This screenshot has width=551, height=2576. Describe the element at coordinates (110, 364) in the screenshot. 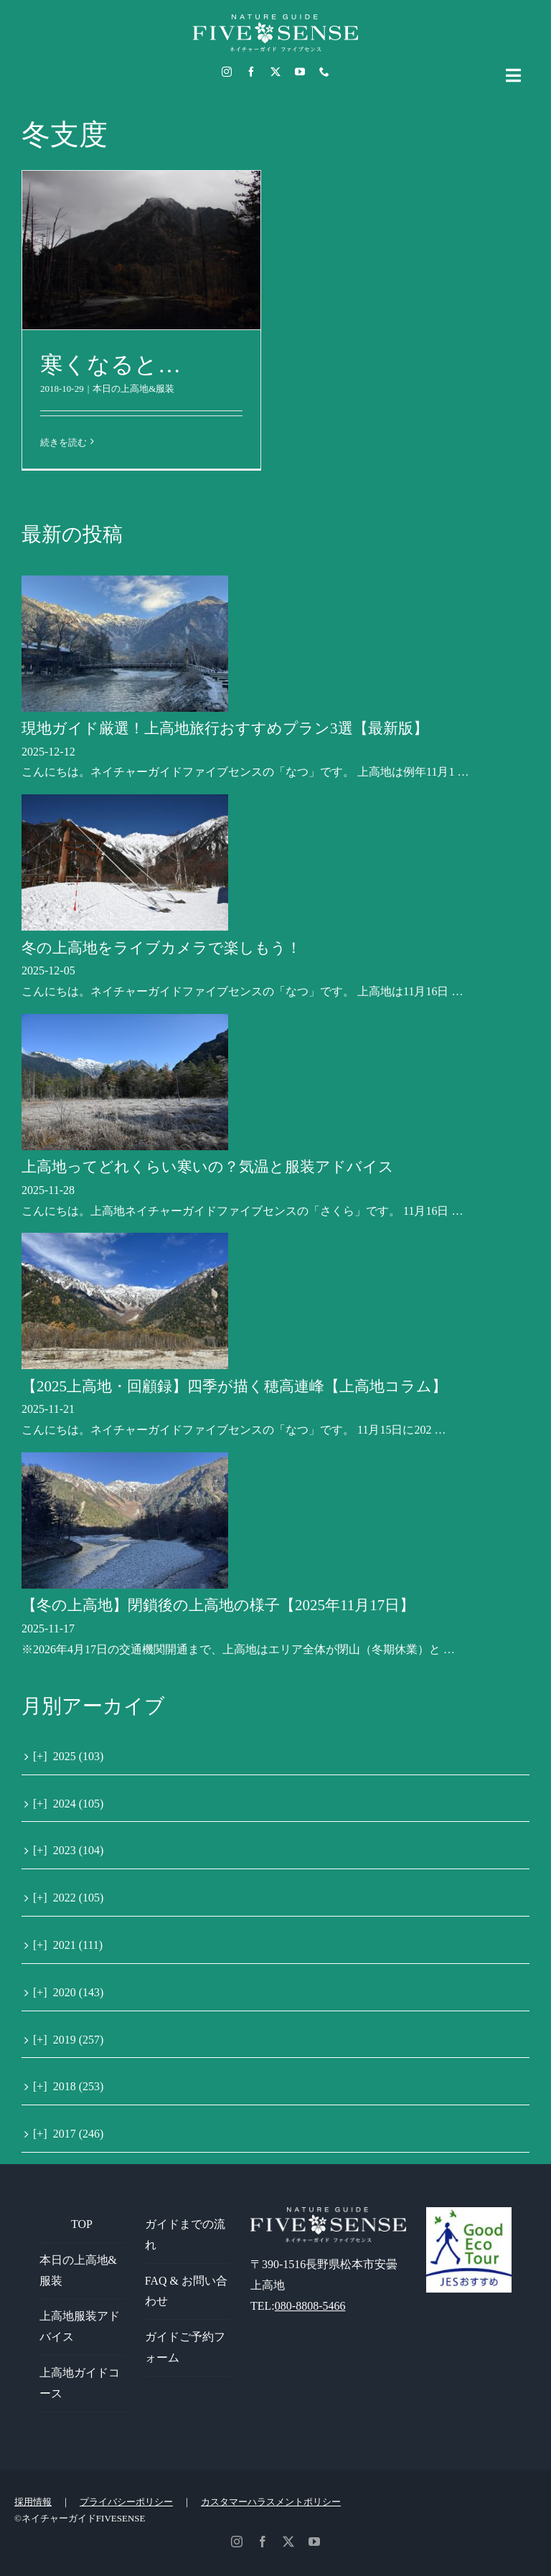

I see `寒くなると…` at that location.